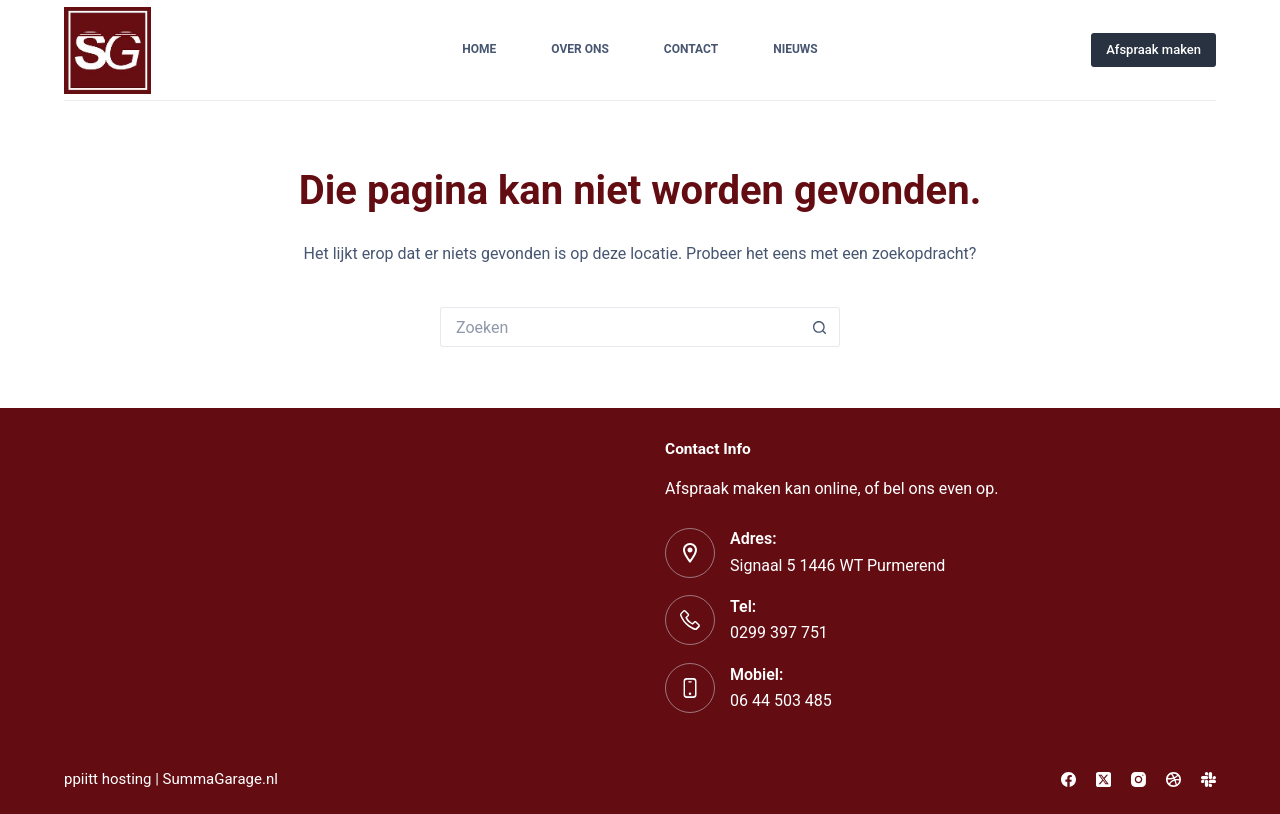  What do you see at coordinates (795, 49) in the screenshot?
I see `Nieuws` at bounding box center [795, 49].